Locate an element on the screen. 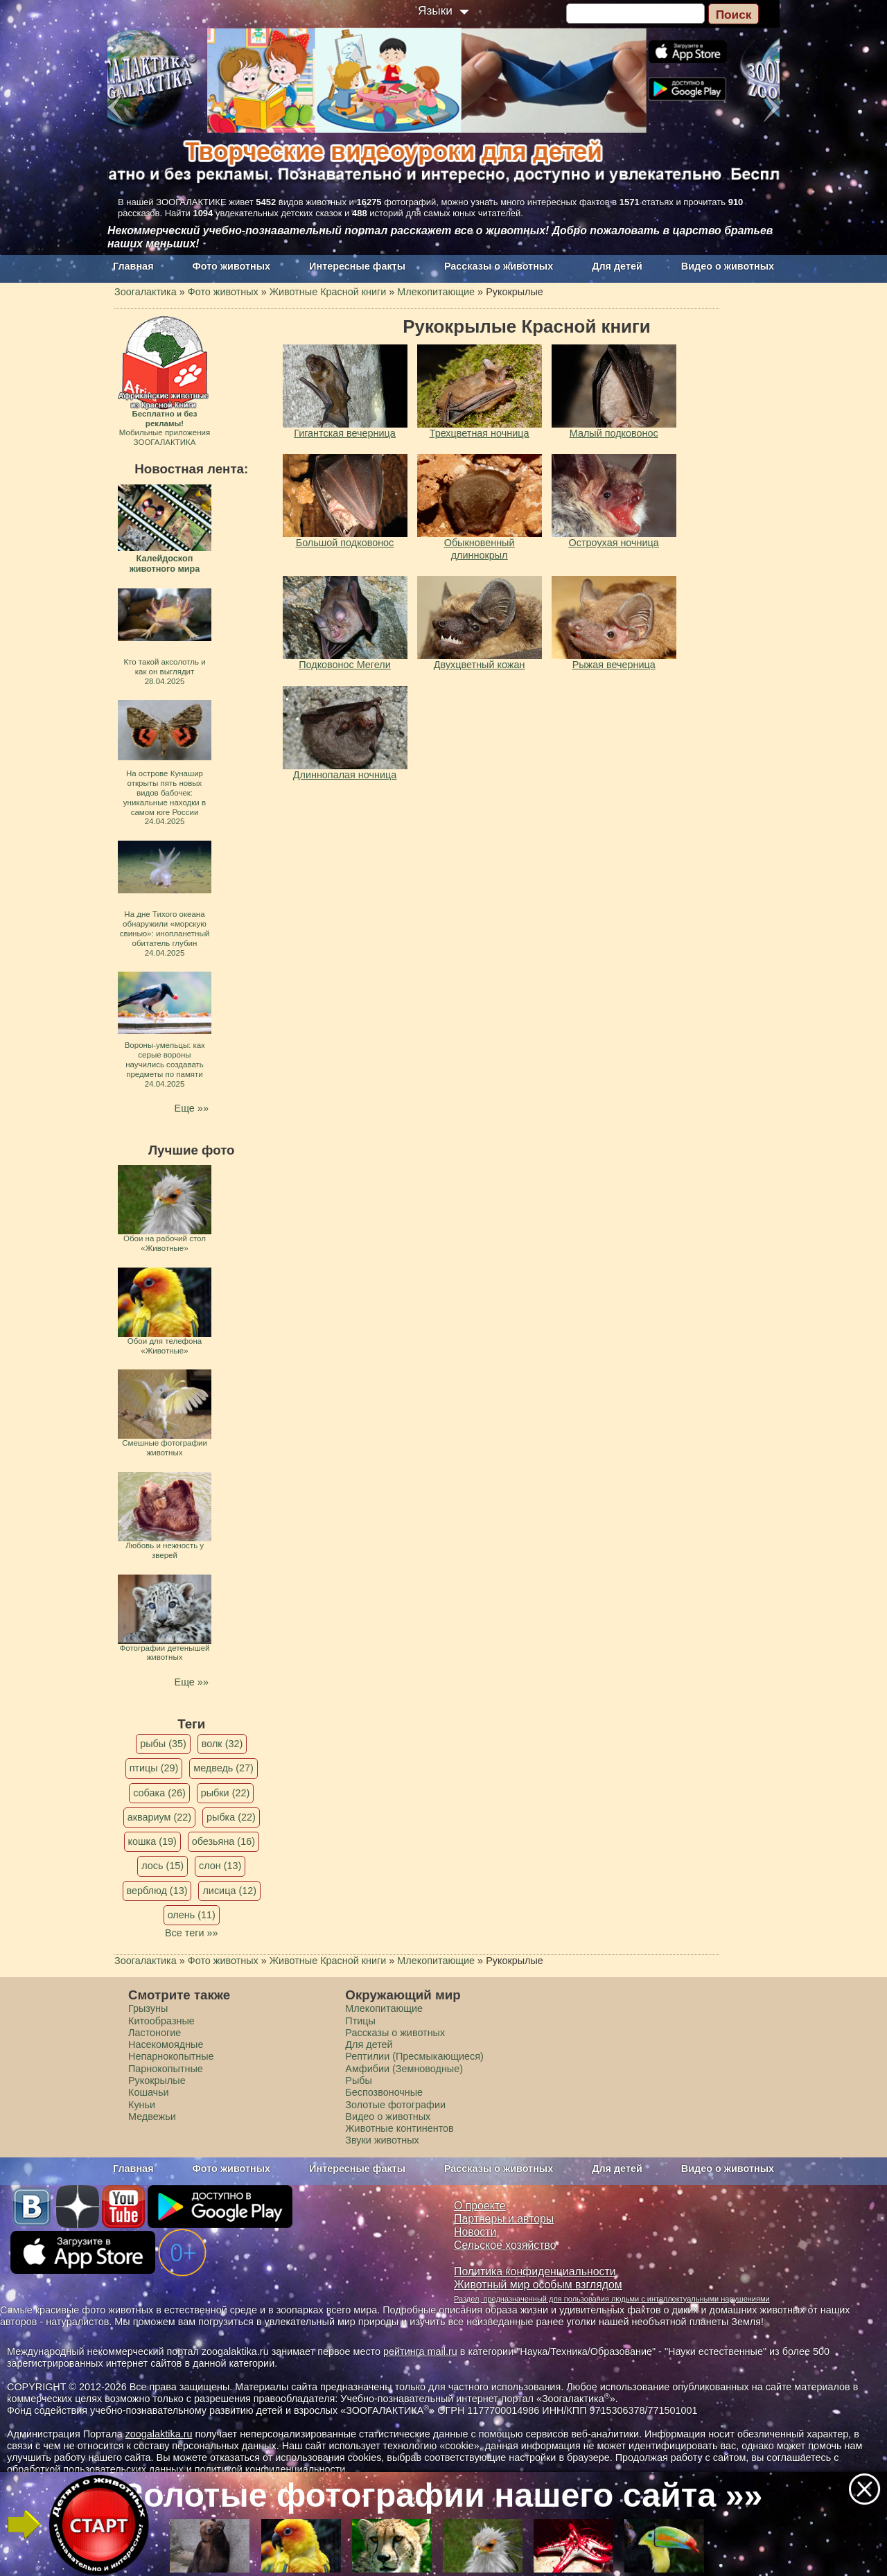 This screenshot has height=2576, width=887. волк (32) is located at coordinates (222, 1743).